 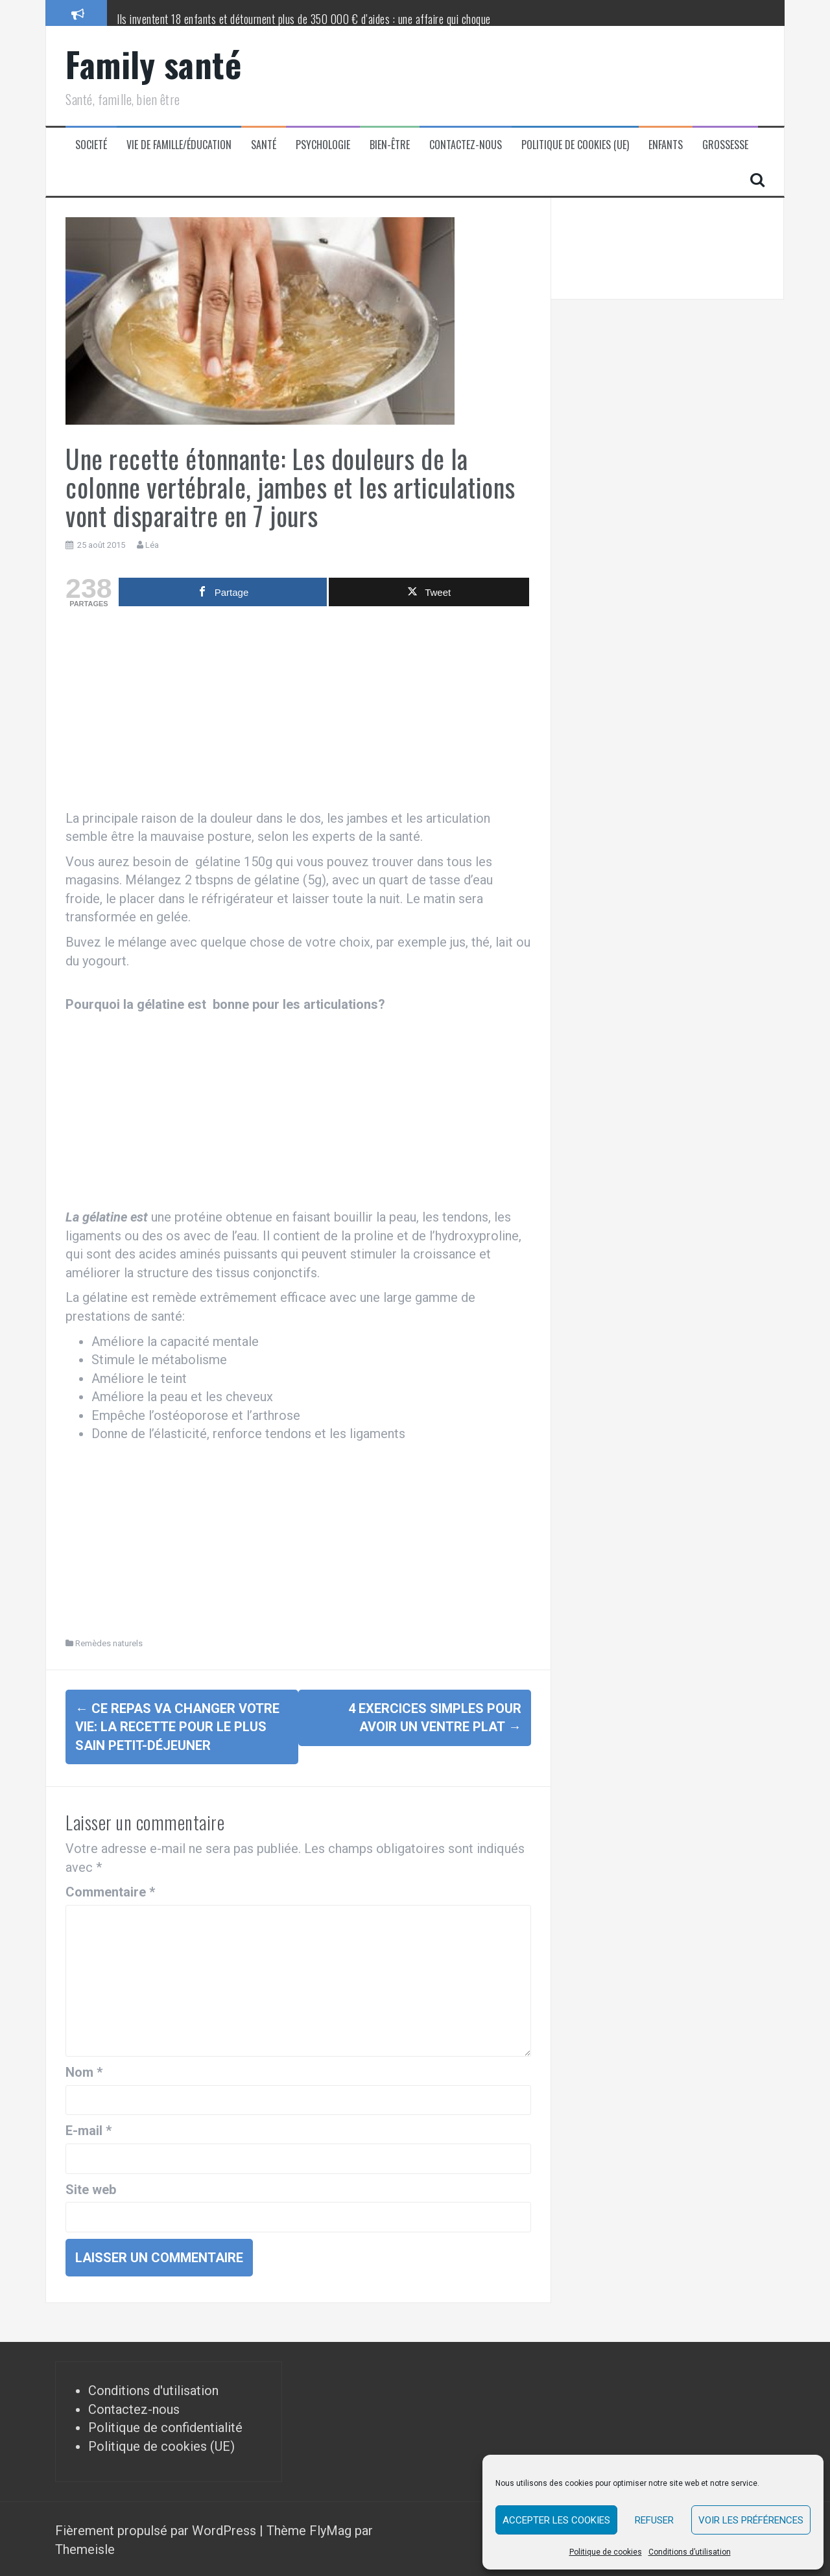 I want to click on Grossesse, so click(x=725, y=144).